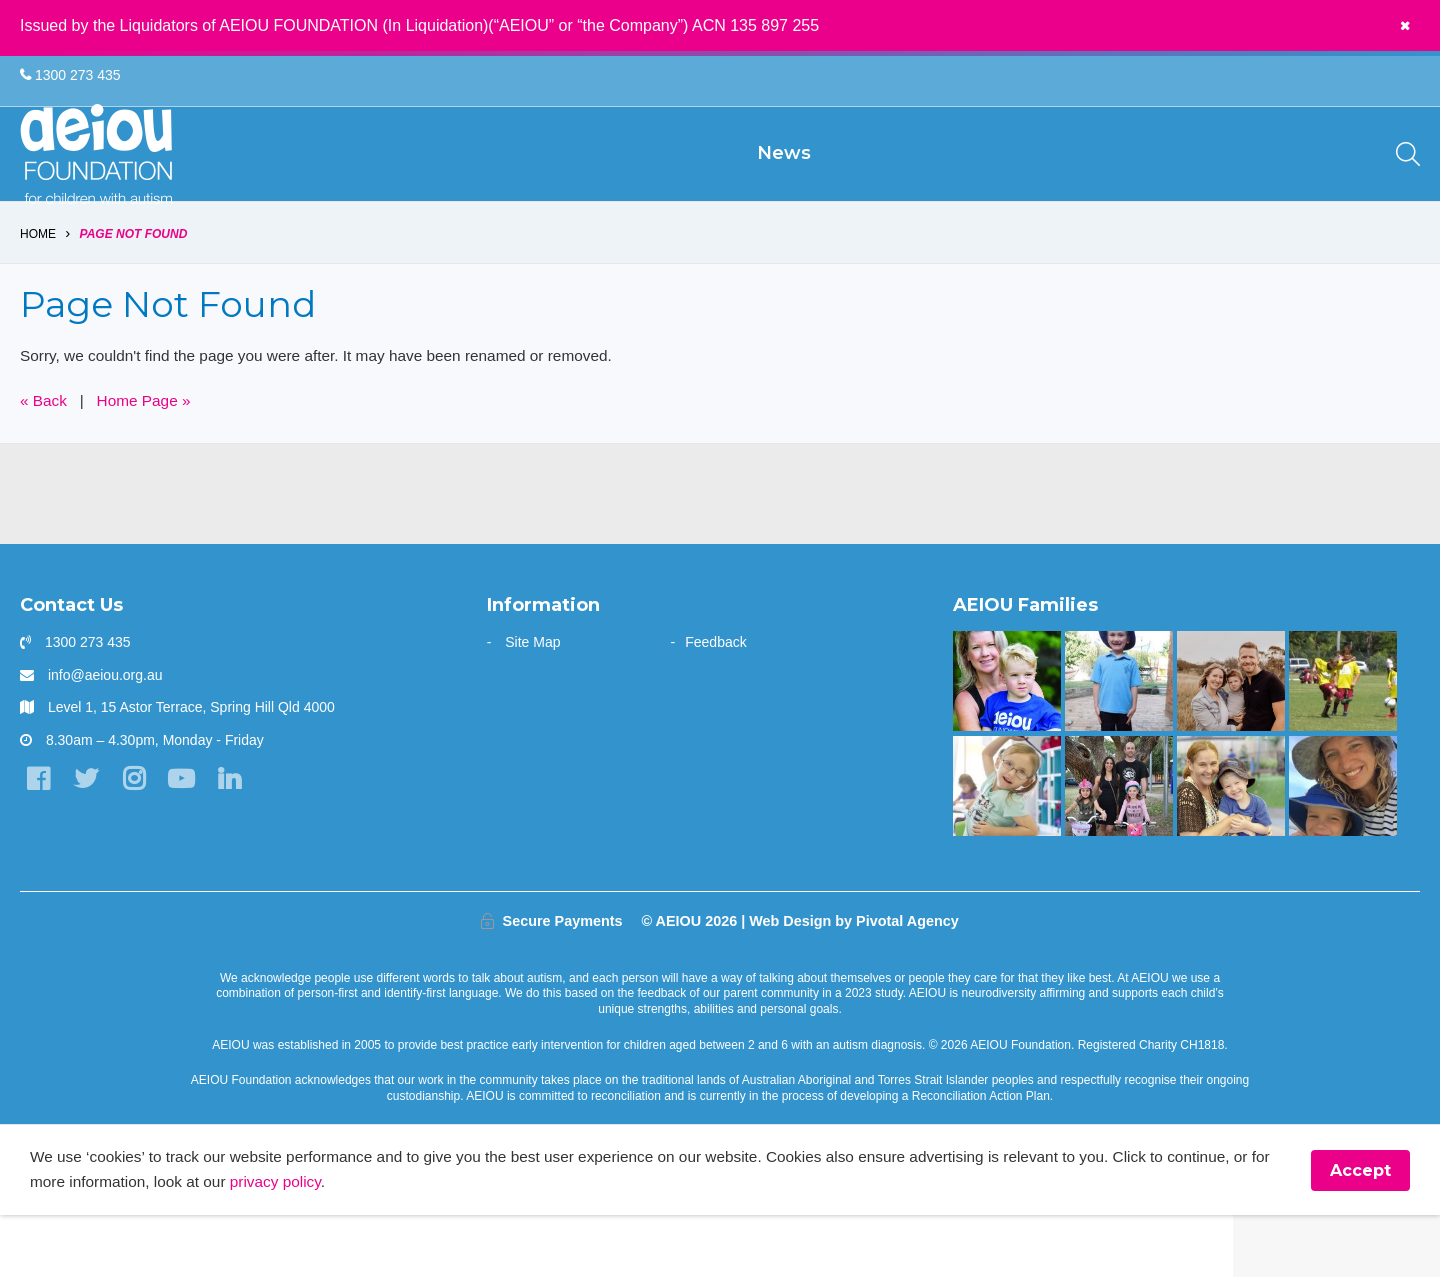 Image resolution: width=1440 pixels, height=1277 pixels. Describe the element at coordinates (1118, 742) in the screenshot. I see `[Your child can achieve beyond your expectations - Katy Meilak]` at that location.